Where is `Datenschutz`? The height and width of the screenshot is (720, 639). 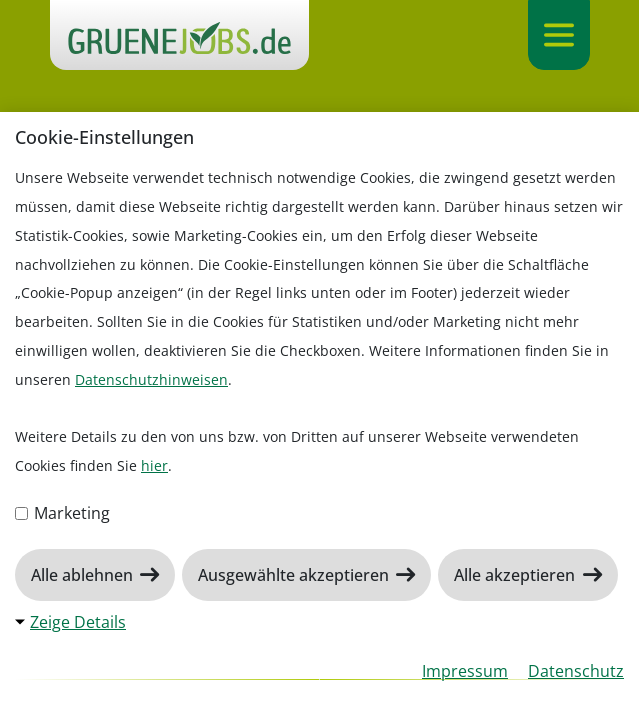 Datenschutz is located at coordinates (576, 671).